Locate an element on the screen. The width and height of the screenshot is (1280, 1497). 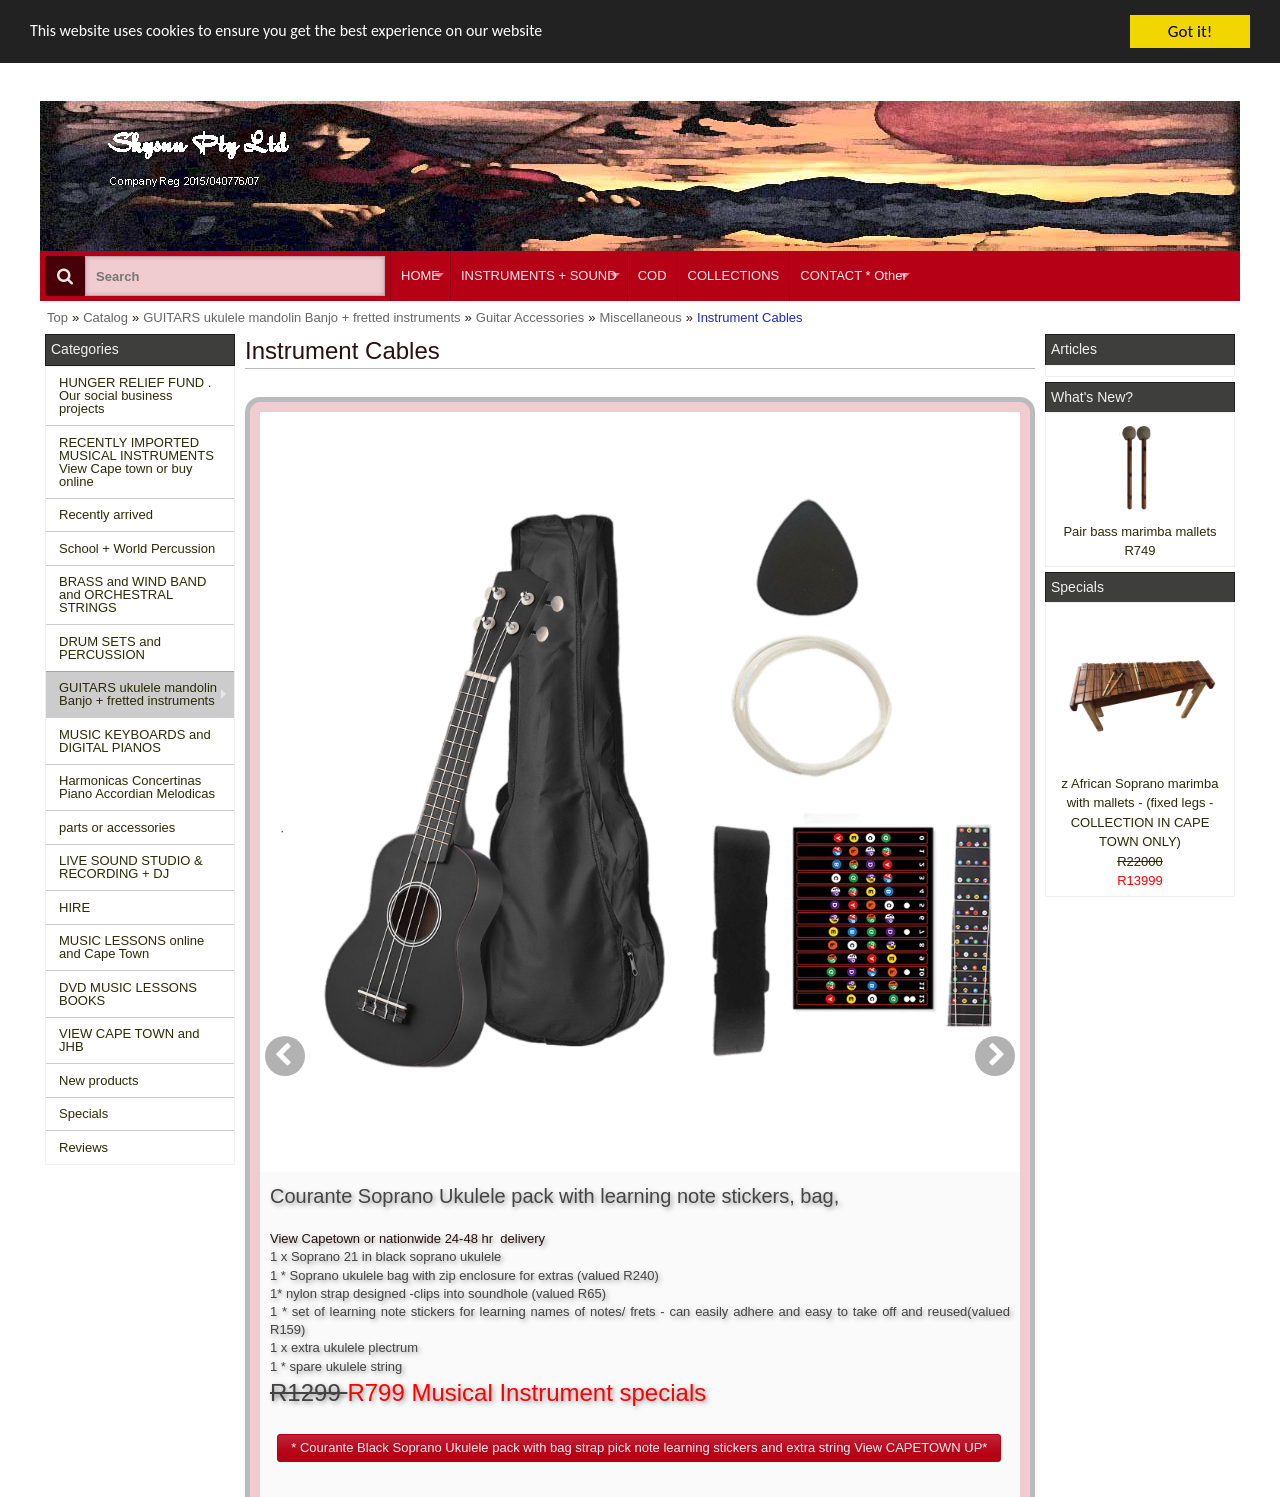
HOME is located at coordinates (420, 275).